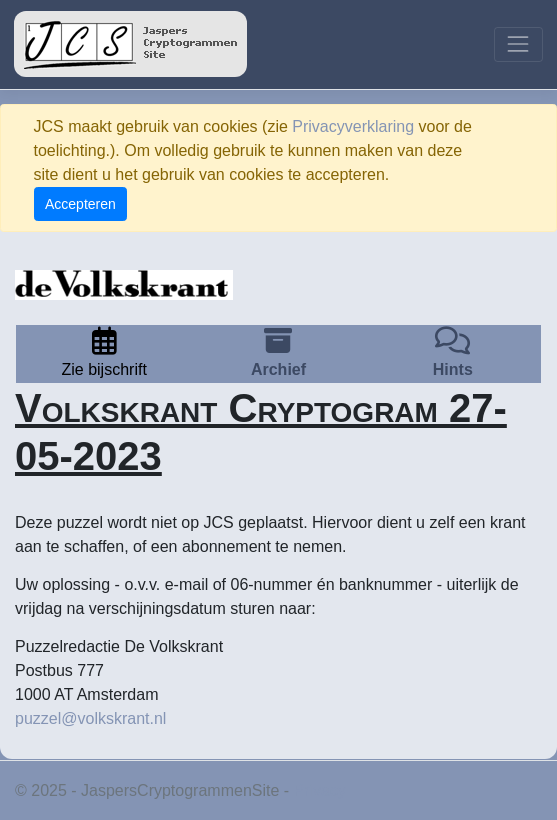 The height and width of the screenshot is (820, 557). Describe the element at coordinates (320, 790) in the screenshot. I see `Privacy` at that location.